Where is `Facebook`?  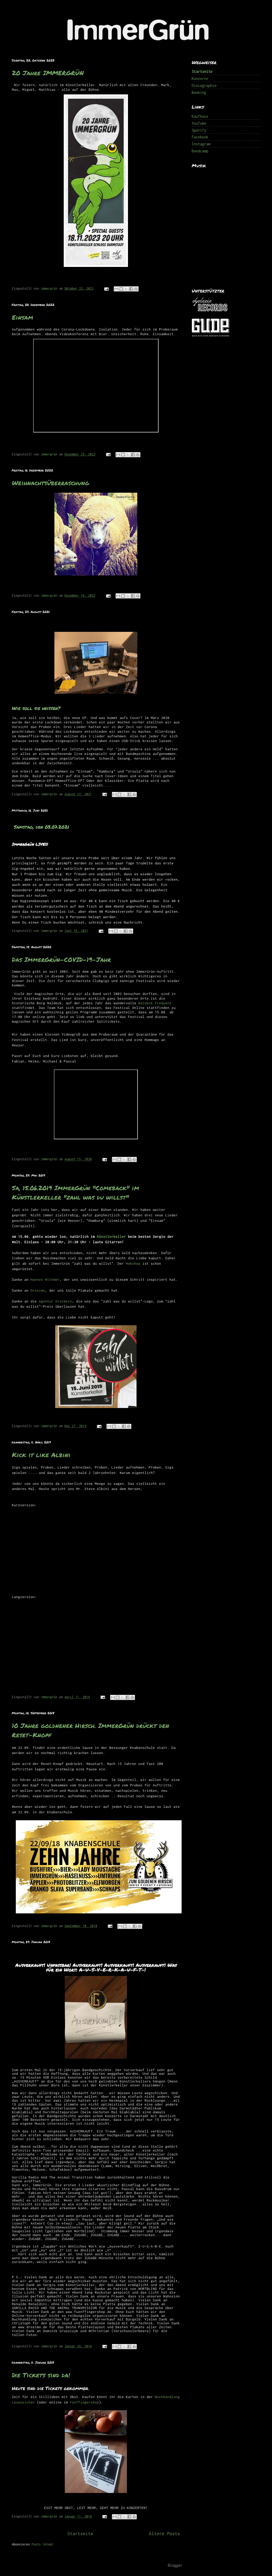
Facebook is located at coordinates (200, 137).